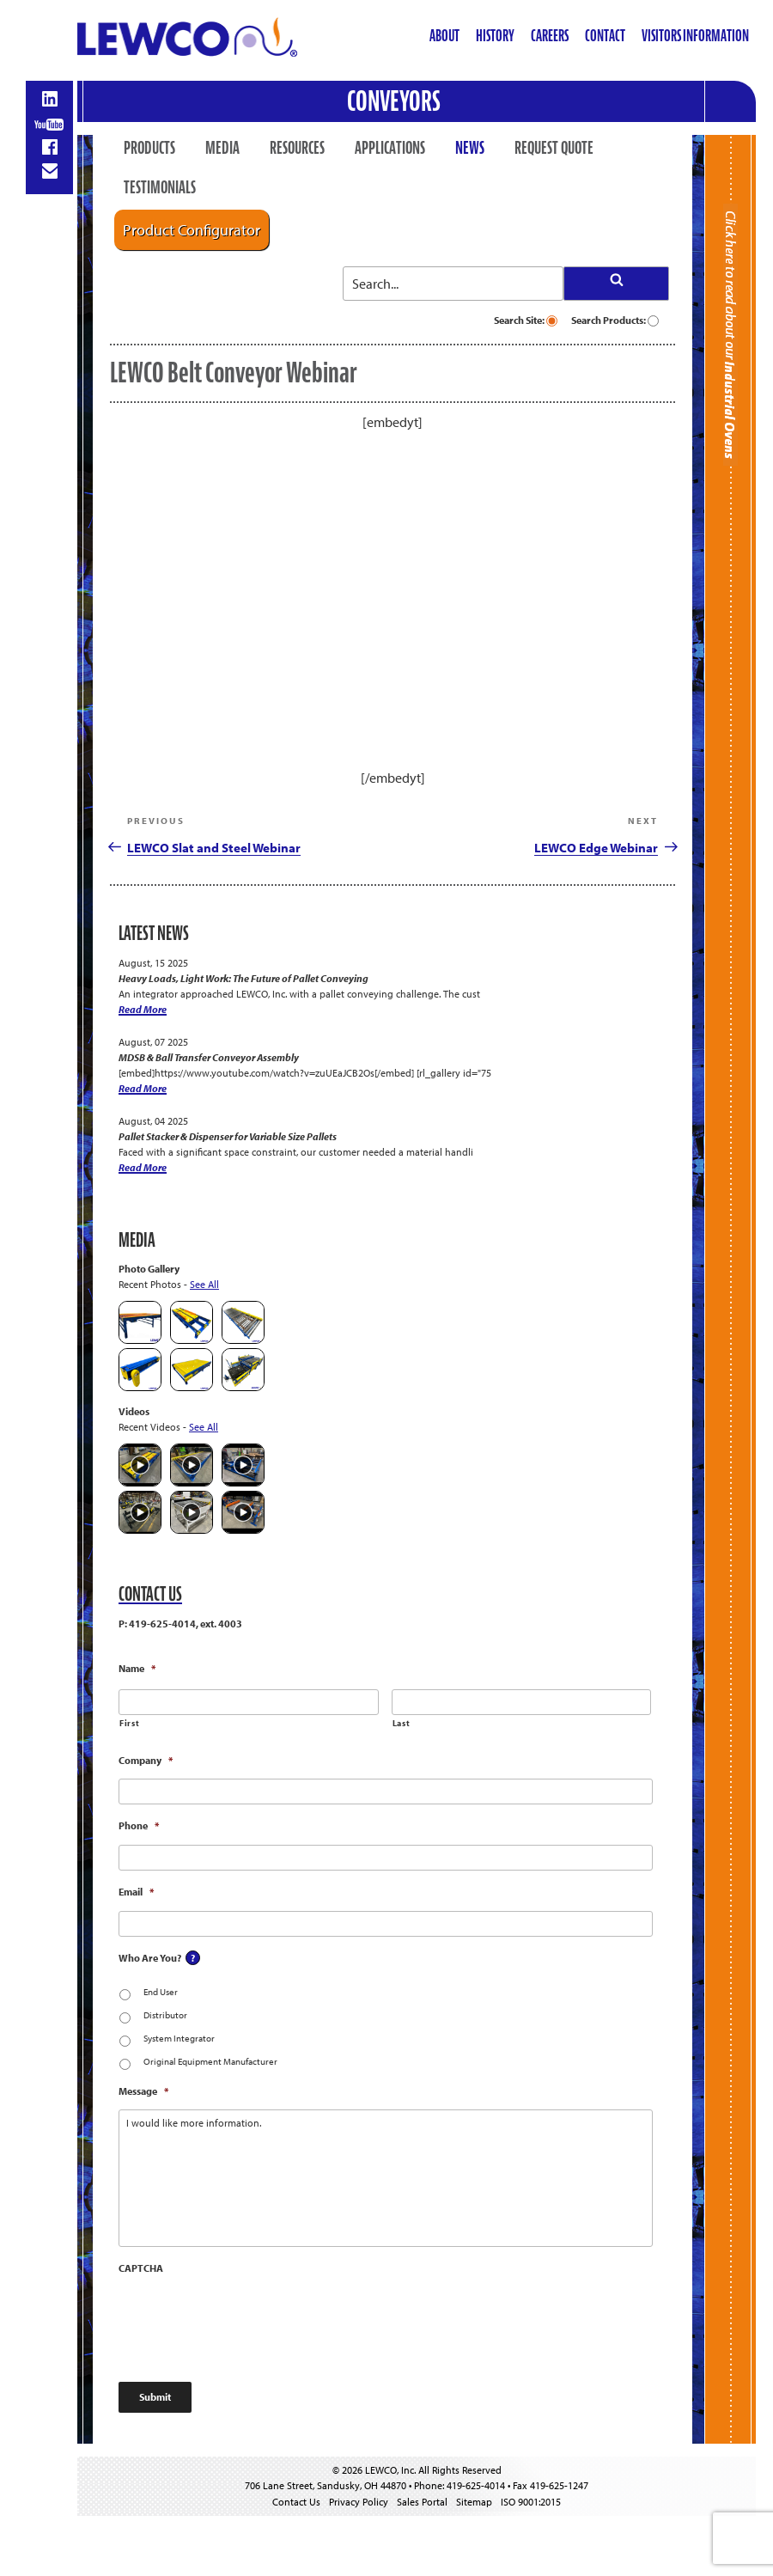 This screenshot has height=2576, width=773. Describe the element at coordinates (402, 1723) in the screenshot. I see `Last` at that location.